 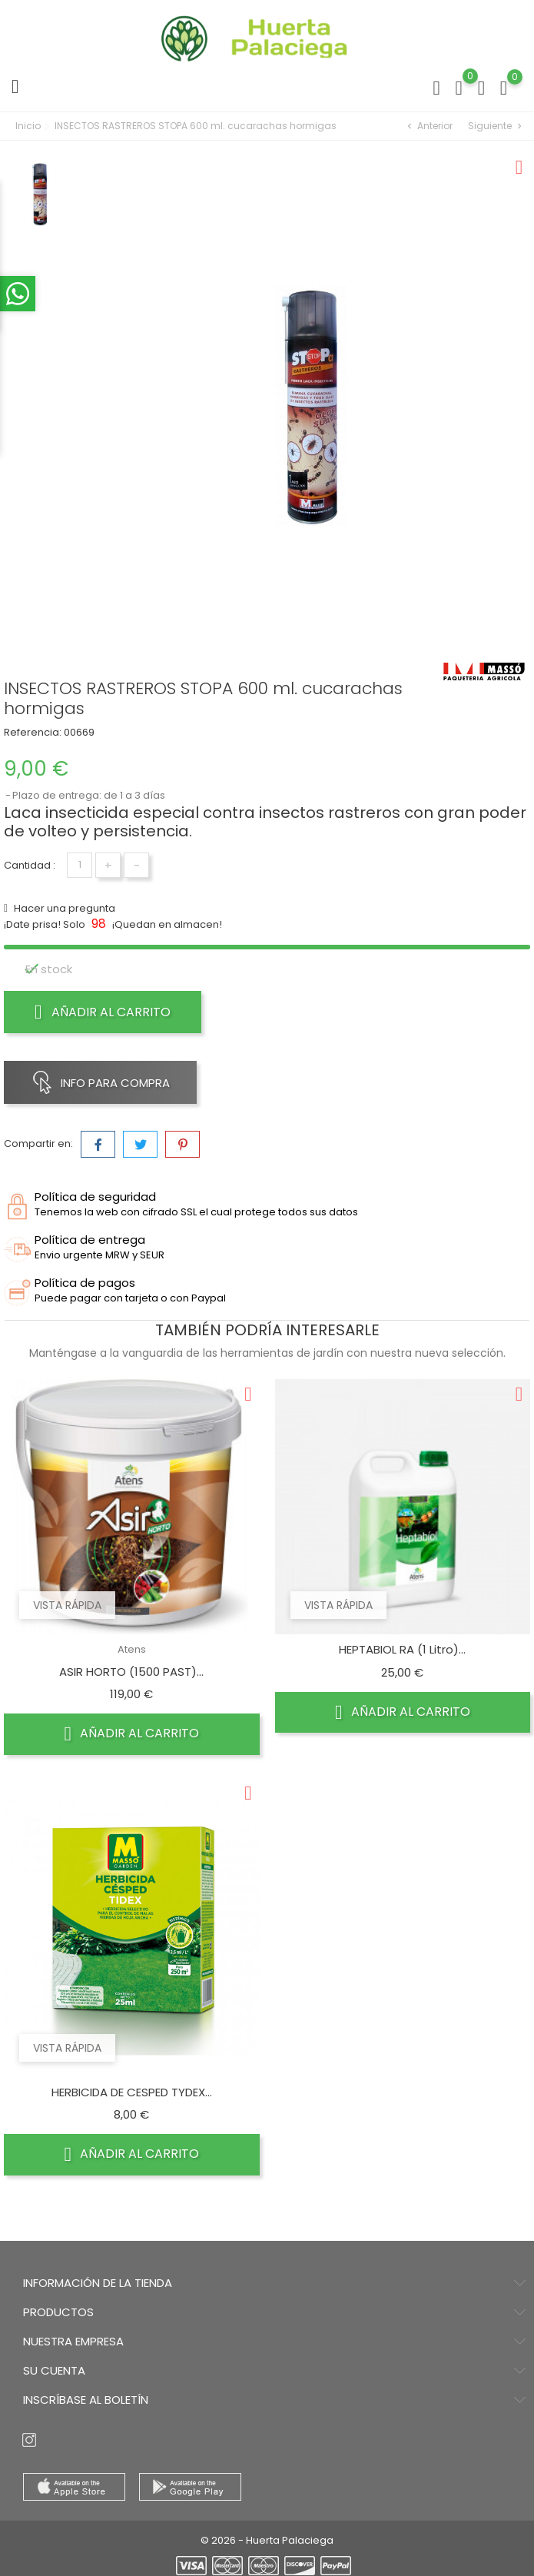 I want to click on HEPTABIOL RA (1 Litro)..., so click(x=402, y=1649).